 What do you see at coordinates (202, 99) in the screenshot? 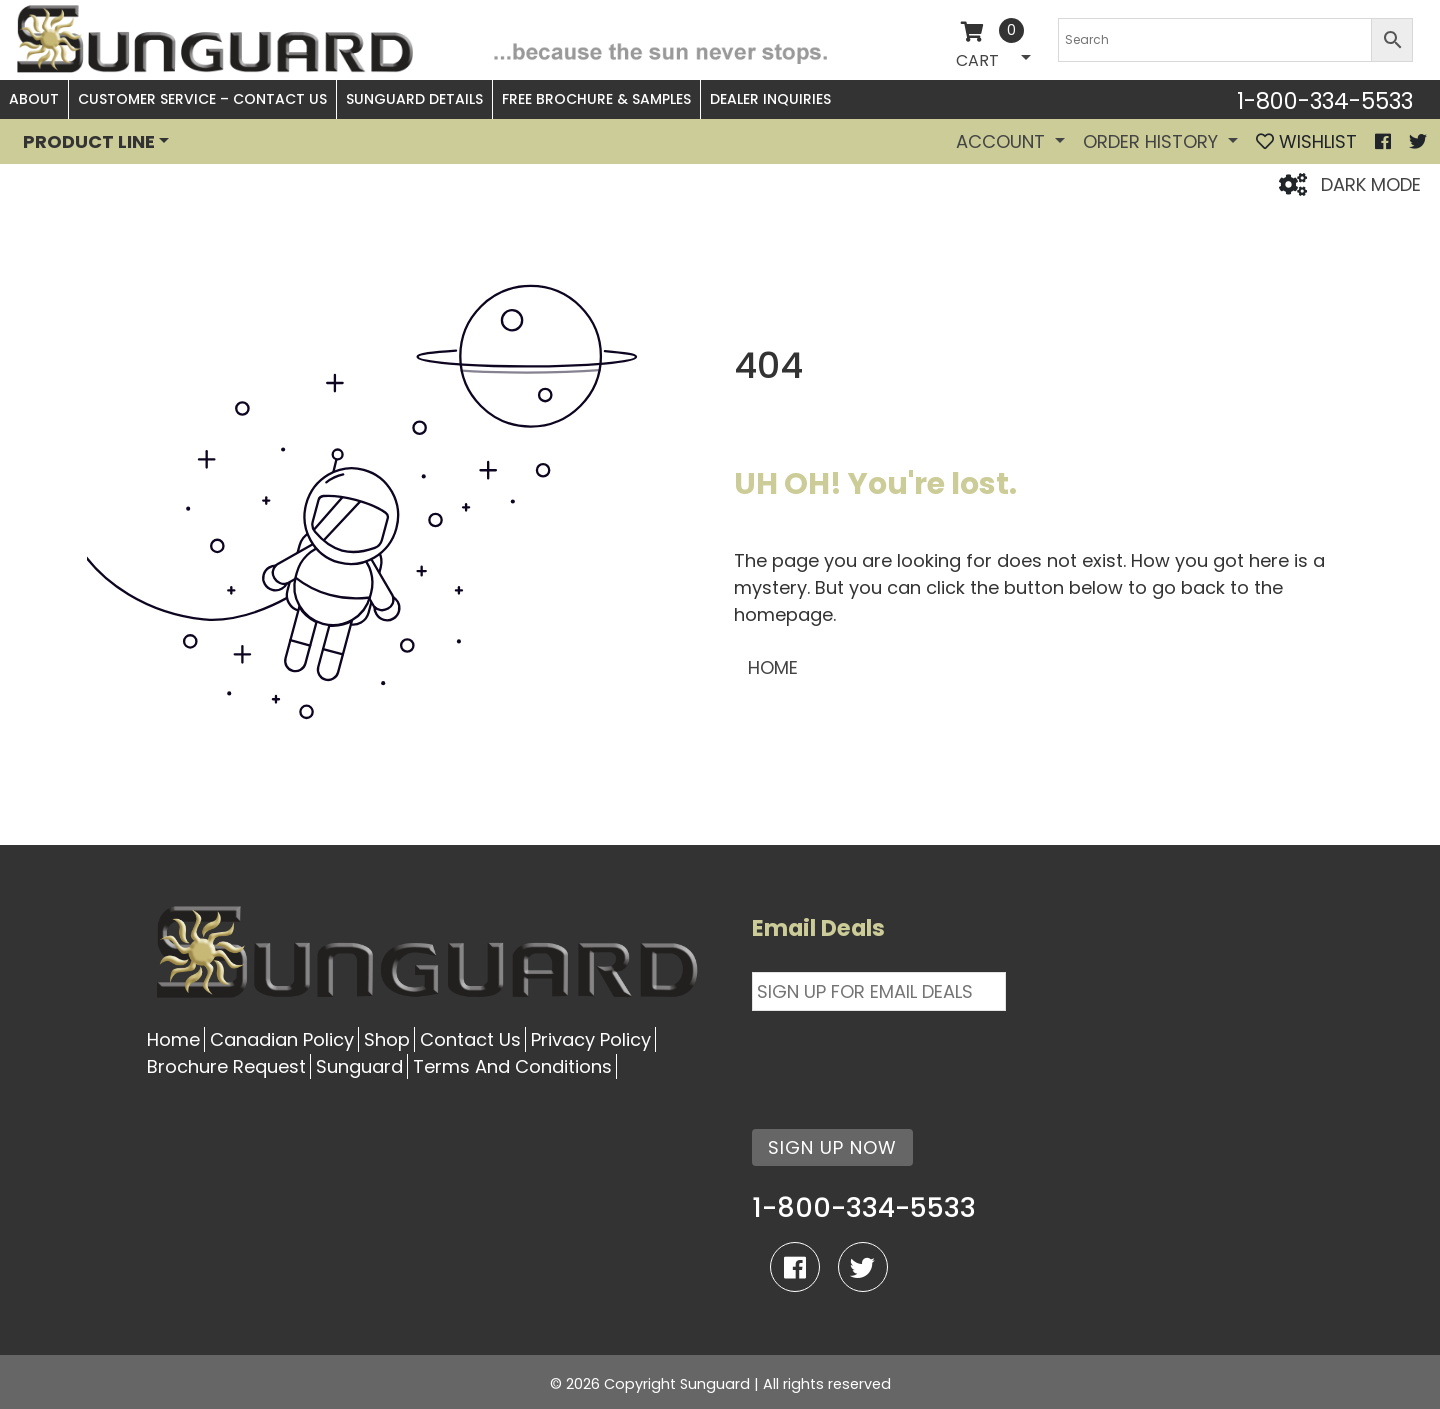
I see `Customer Service – Contact Us` at bounding box center [202, 99].